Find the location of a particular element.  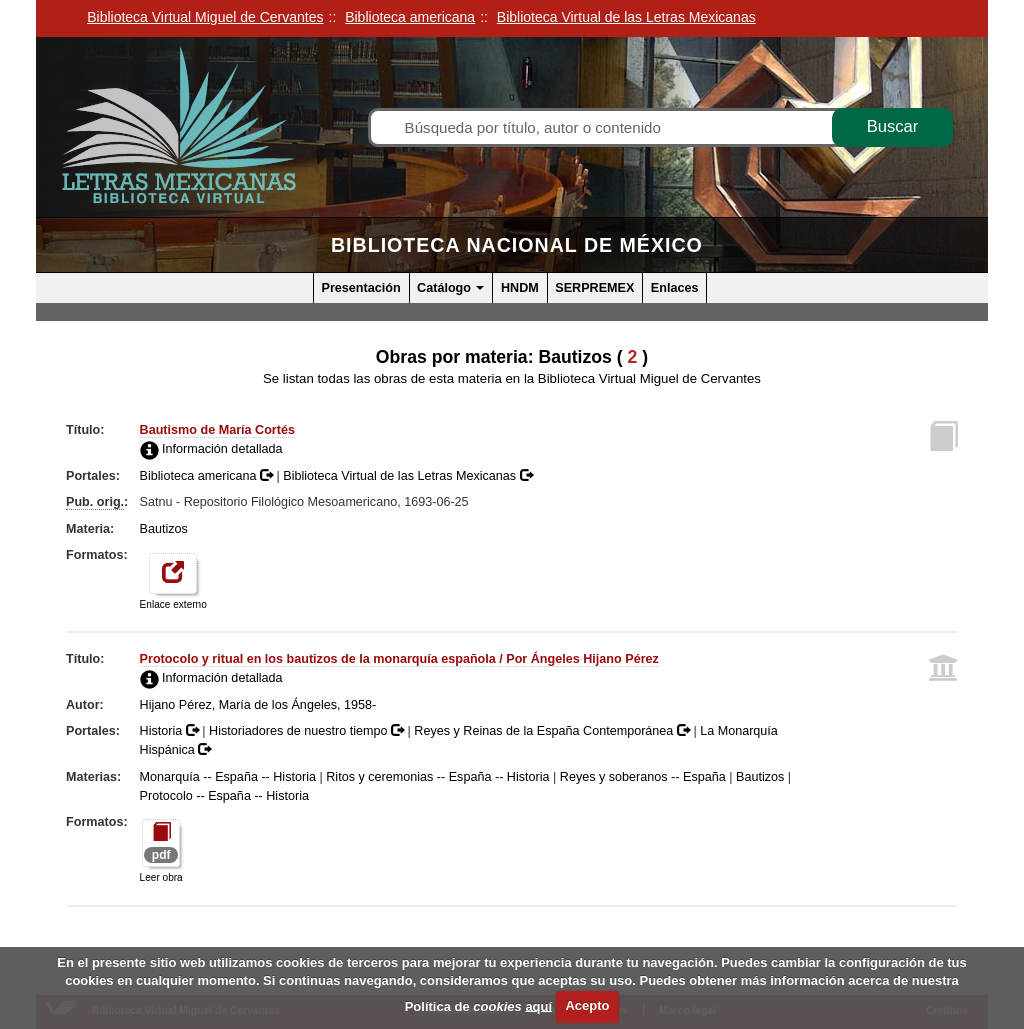

Biblioteca americana is located at coordinates (208, 476).